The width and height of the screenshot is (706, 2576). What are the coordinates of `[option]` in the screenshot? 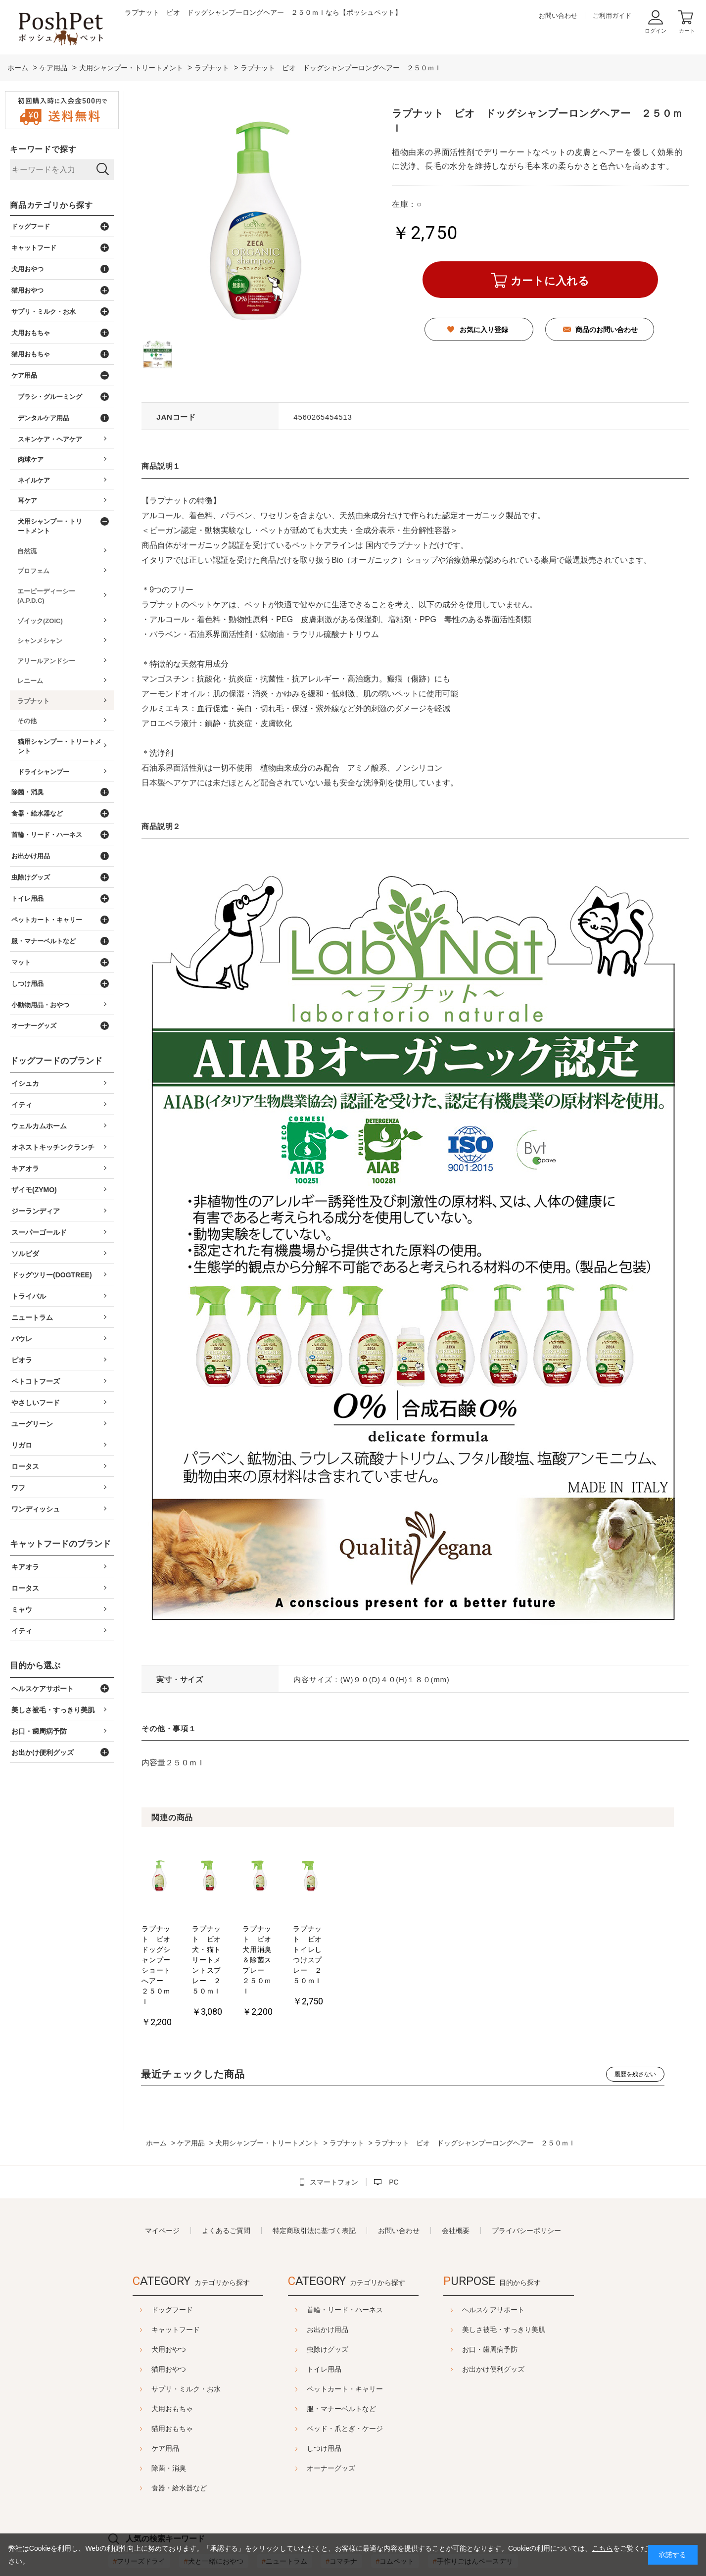 It's located at (178, 1909).